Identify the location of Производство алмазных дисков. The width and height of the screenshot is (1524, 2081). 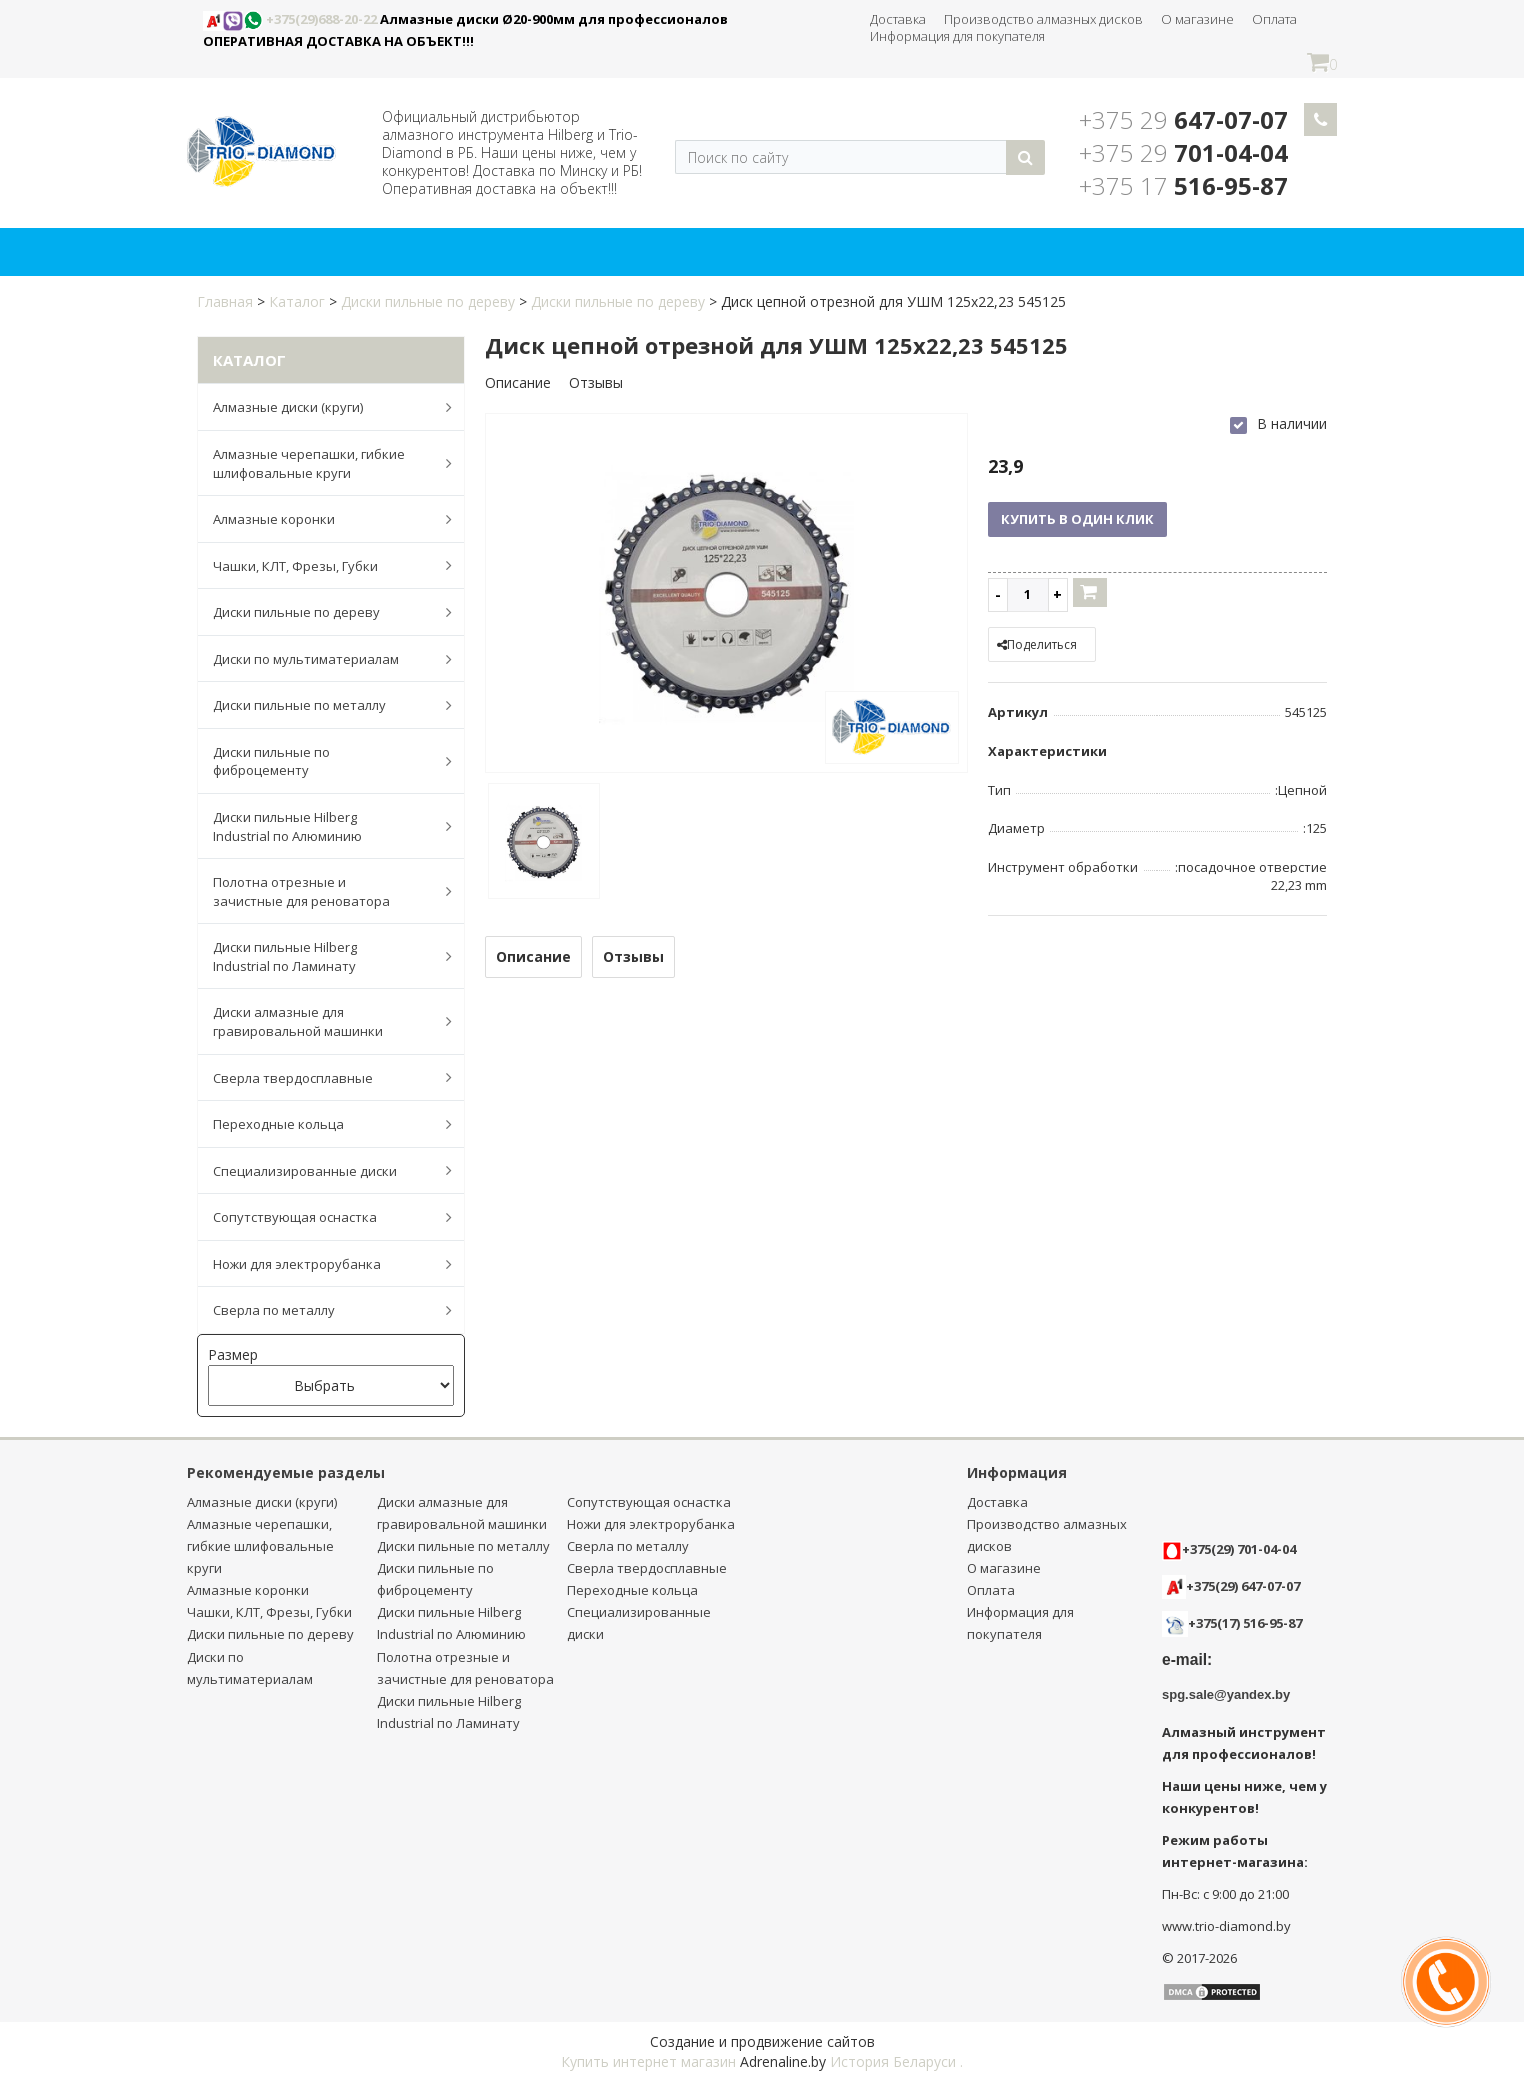
(1043, 19).